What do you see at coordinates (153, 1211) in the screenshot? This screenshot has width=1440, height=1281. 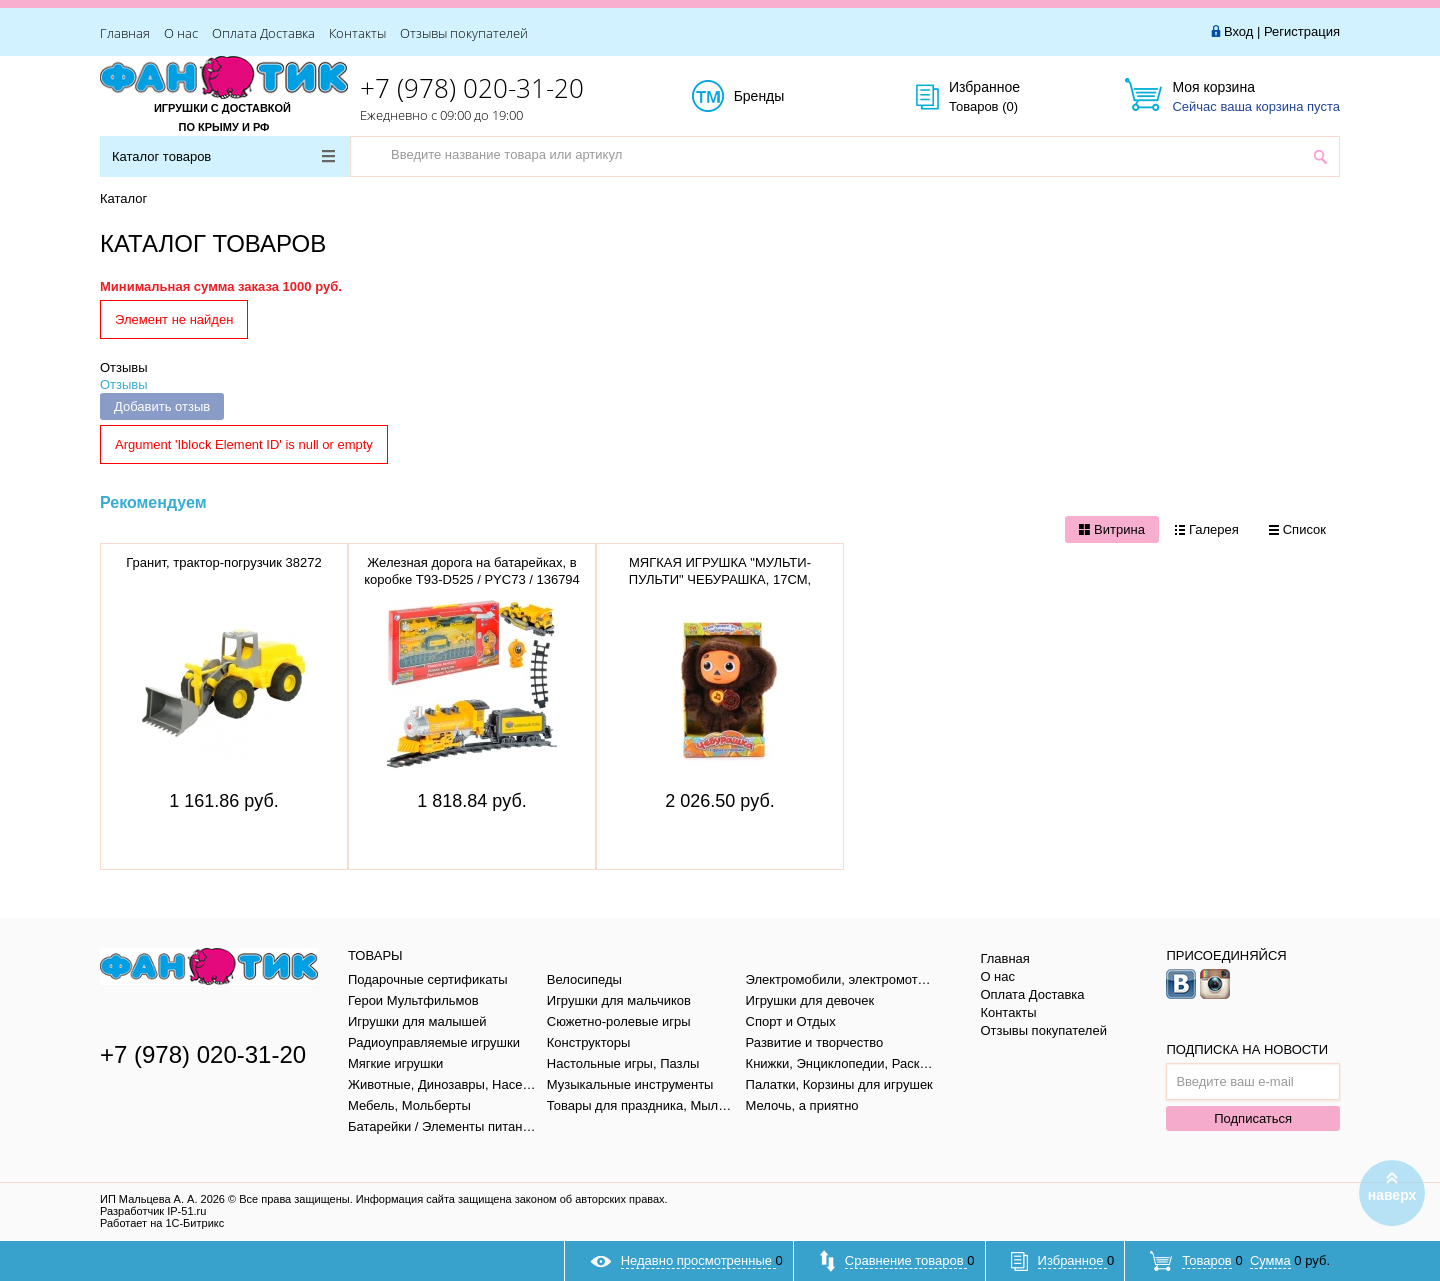 I see `Разработчик` at bounding box center [153, 1211].